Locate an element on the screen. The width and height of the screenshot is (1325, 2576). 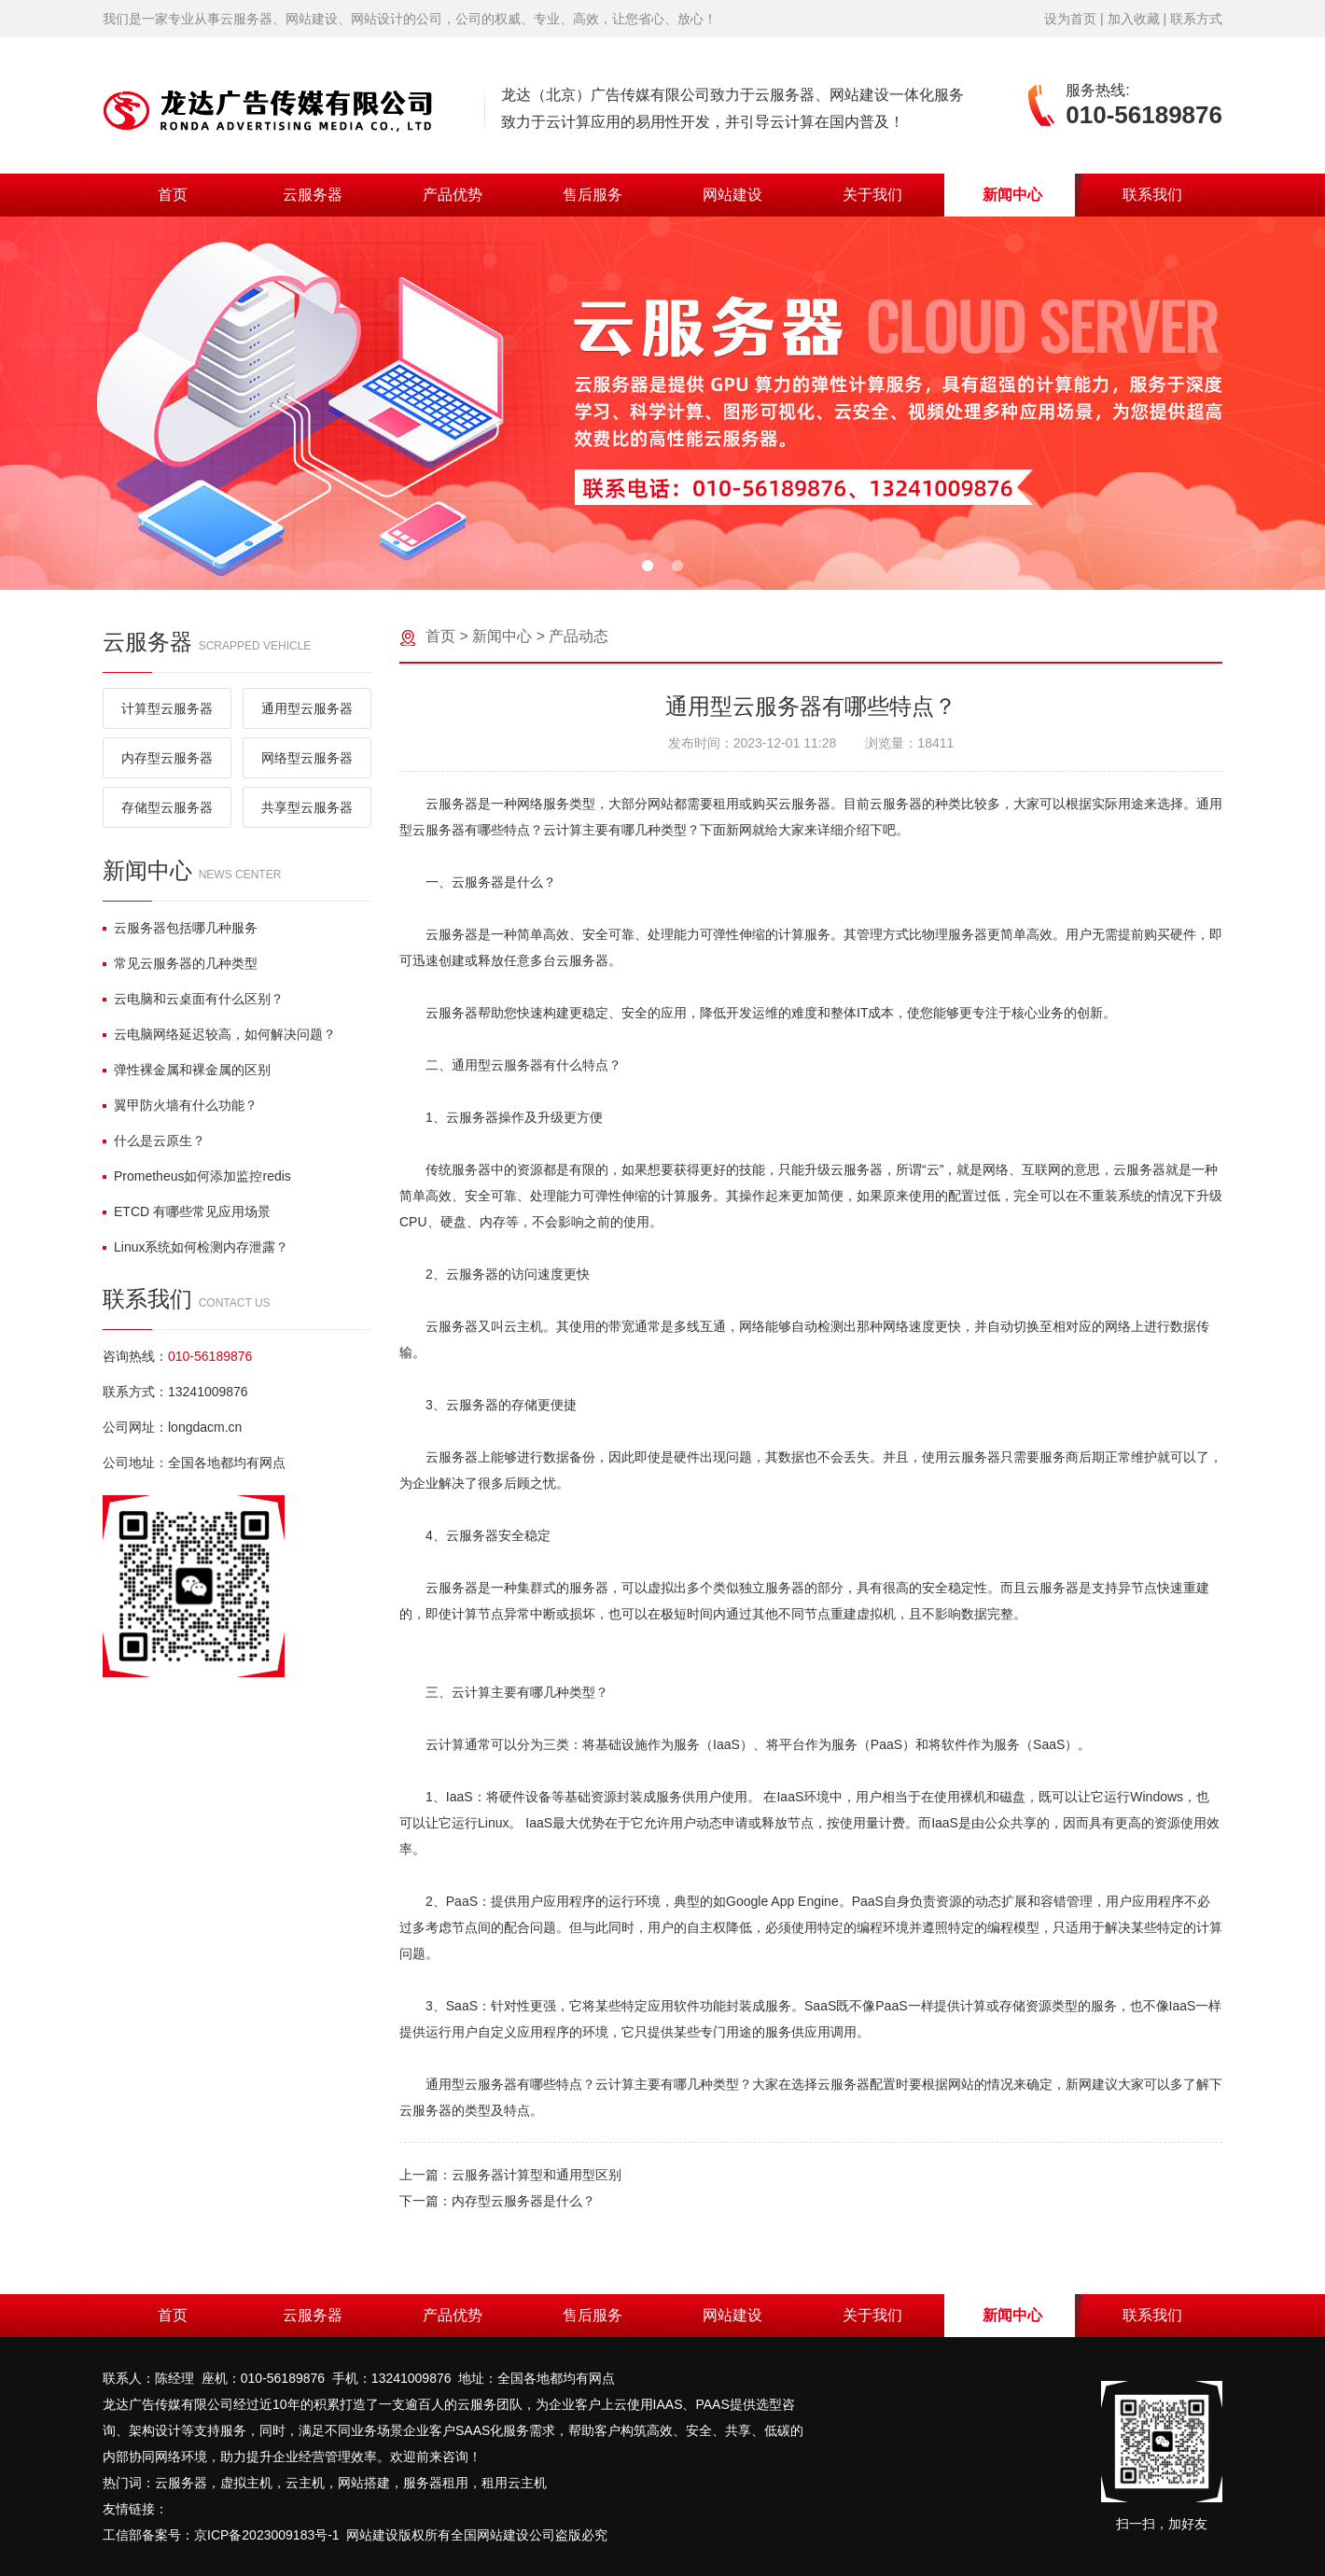
通用型云服务器 is located at coordinates (307, 708).